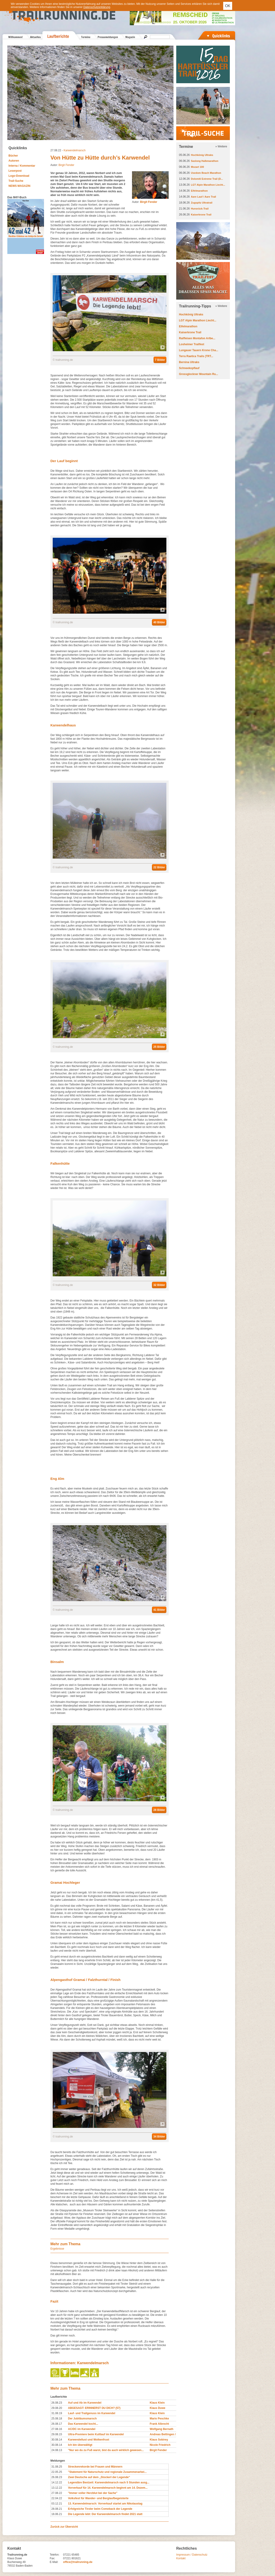 Image resolution: width=275 pixels, height=2576 pixels. Describe the element at coordinates (15, 170) in the screenshot. I see `Leserpost` at that location.